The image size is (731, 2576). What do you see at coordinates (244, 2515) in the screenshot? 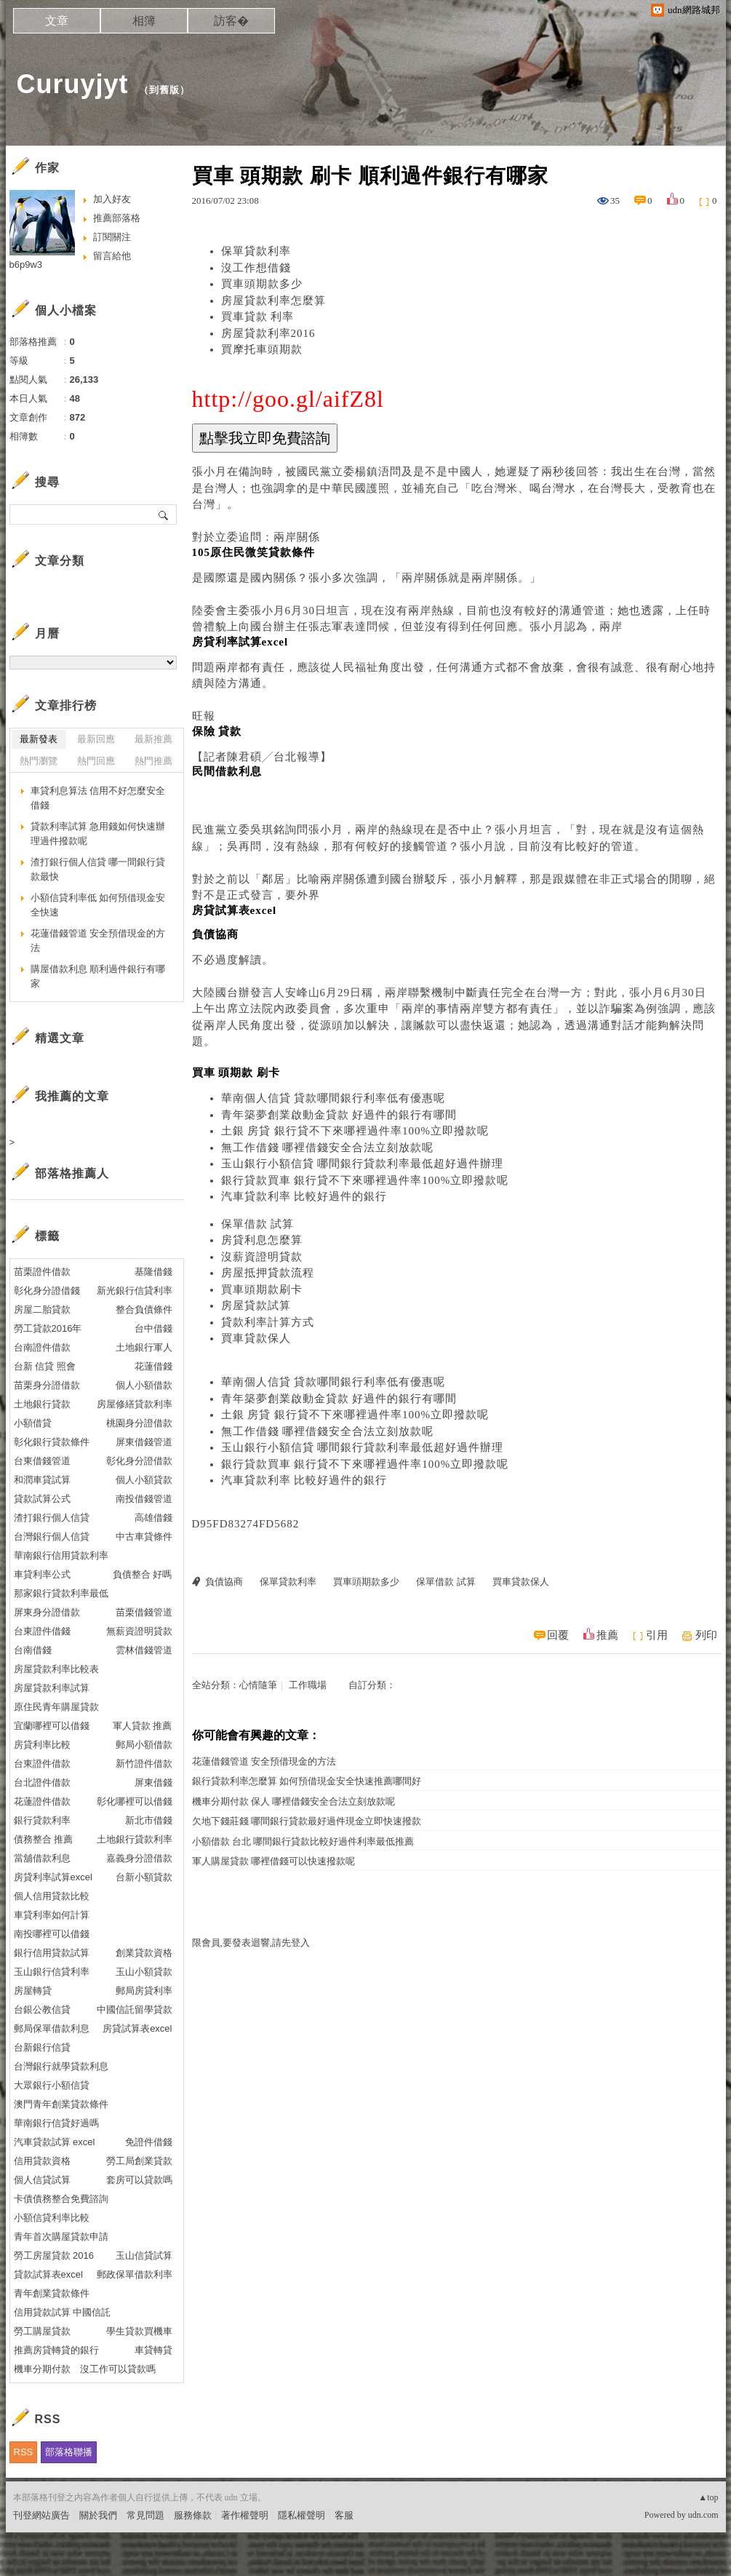
I see `著作權聲明` at bounding box center [244, 2515].